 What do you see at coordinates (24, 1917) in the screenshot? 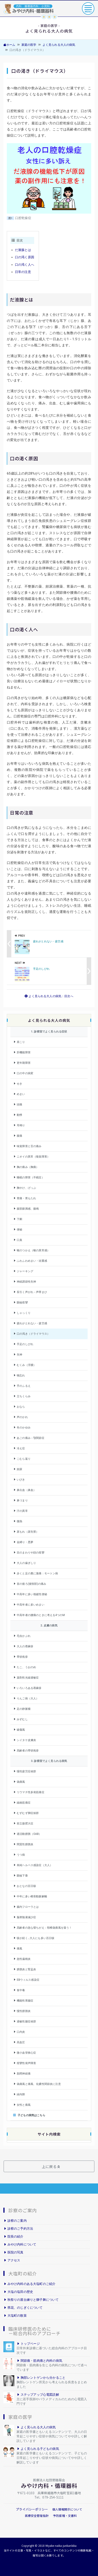
I see `脳脊髄液減少症` at bounding box center [24, 1917].